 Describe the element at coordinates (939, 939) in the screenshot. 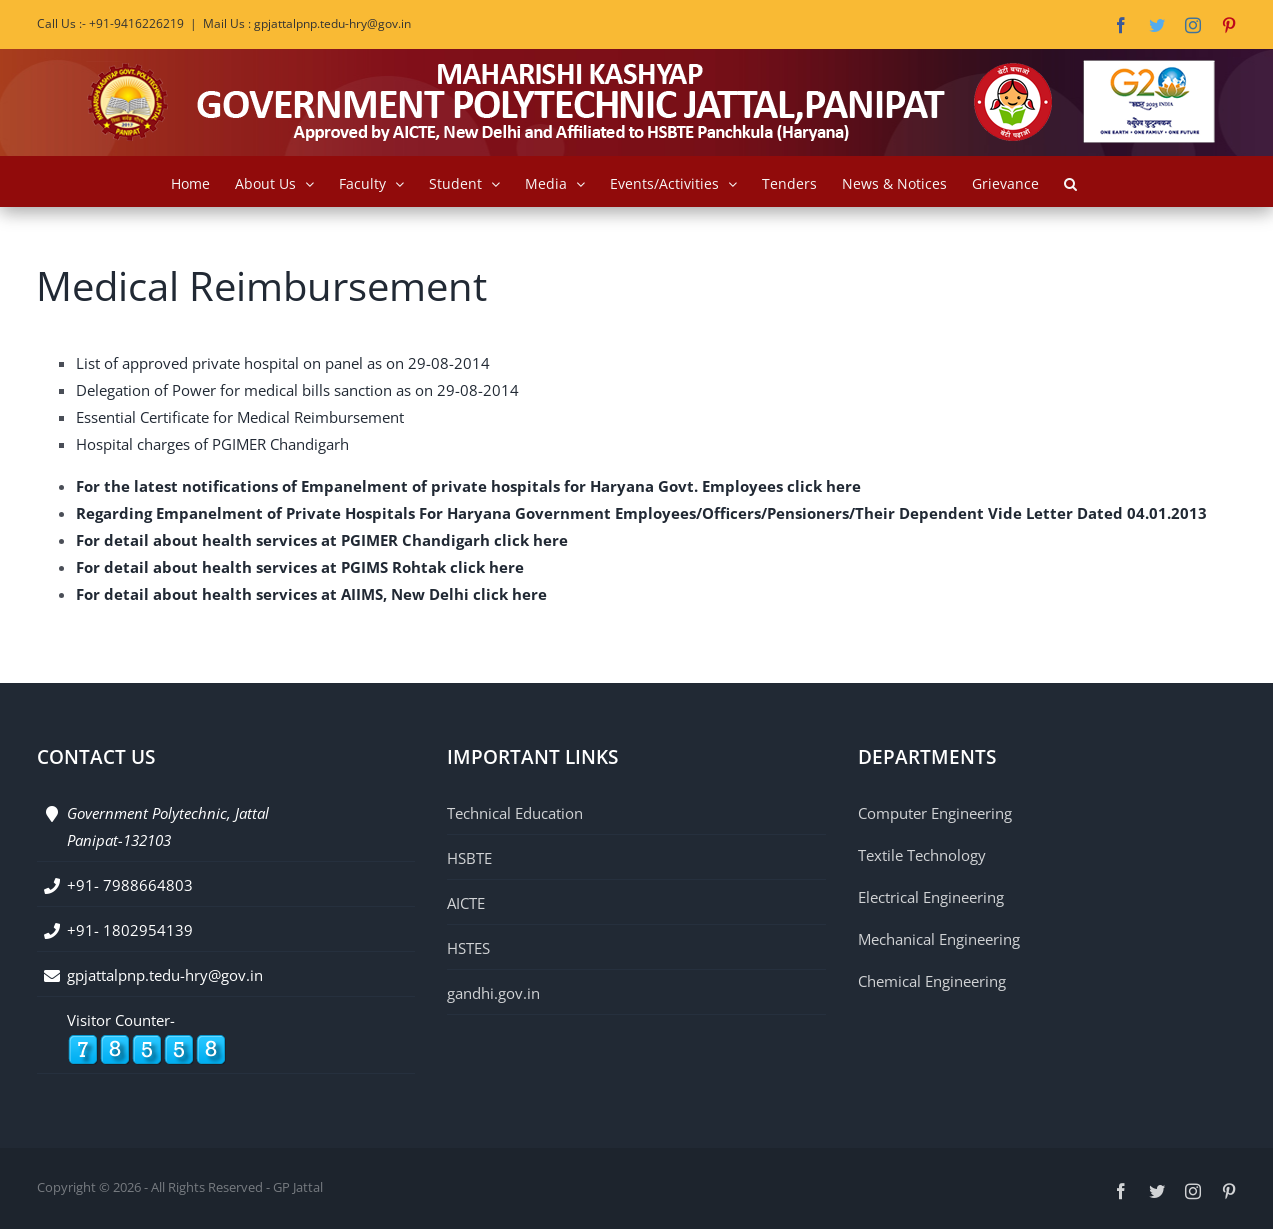

I see `Mechanical Engineering` at that location.